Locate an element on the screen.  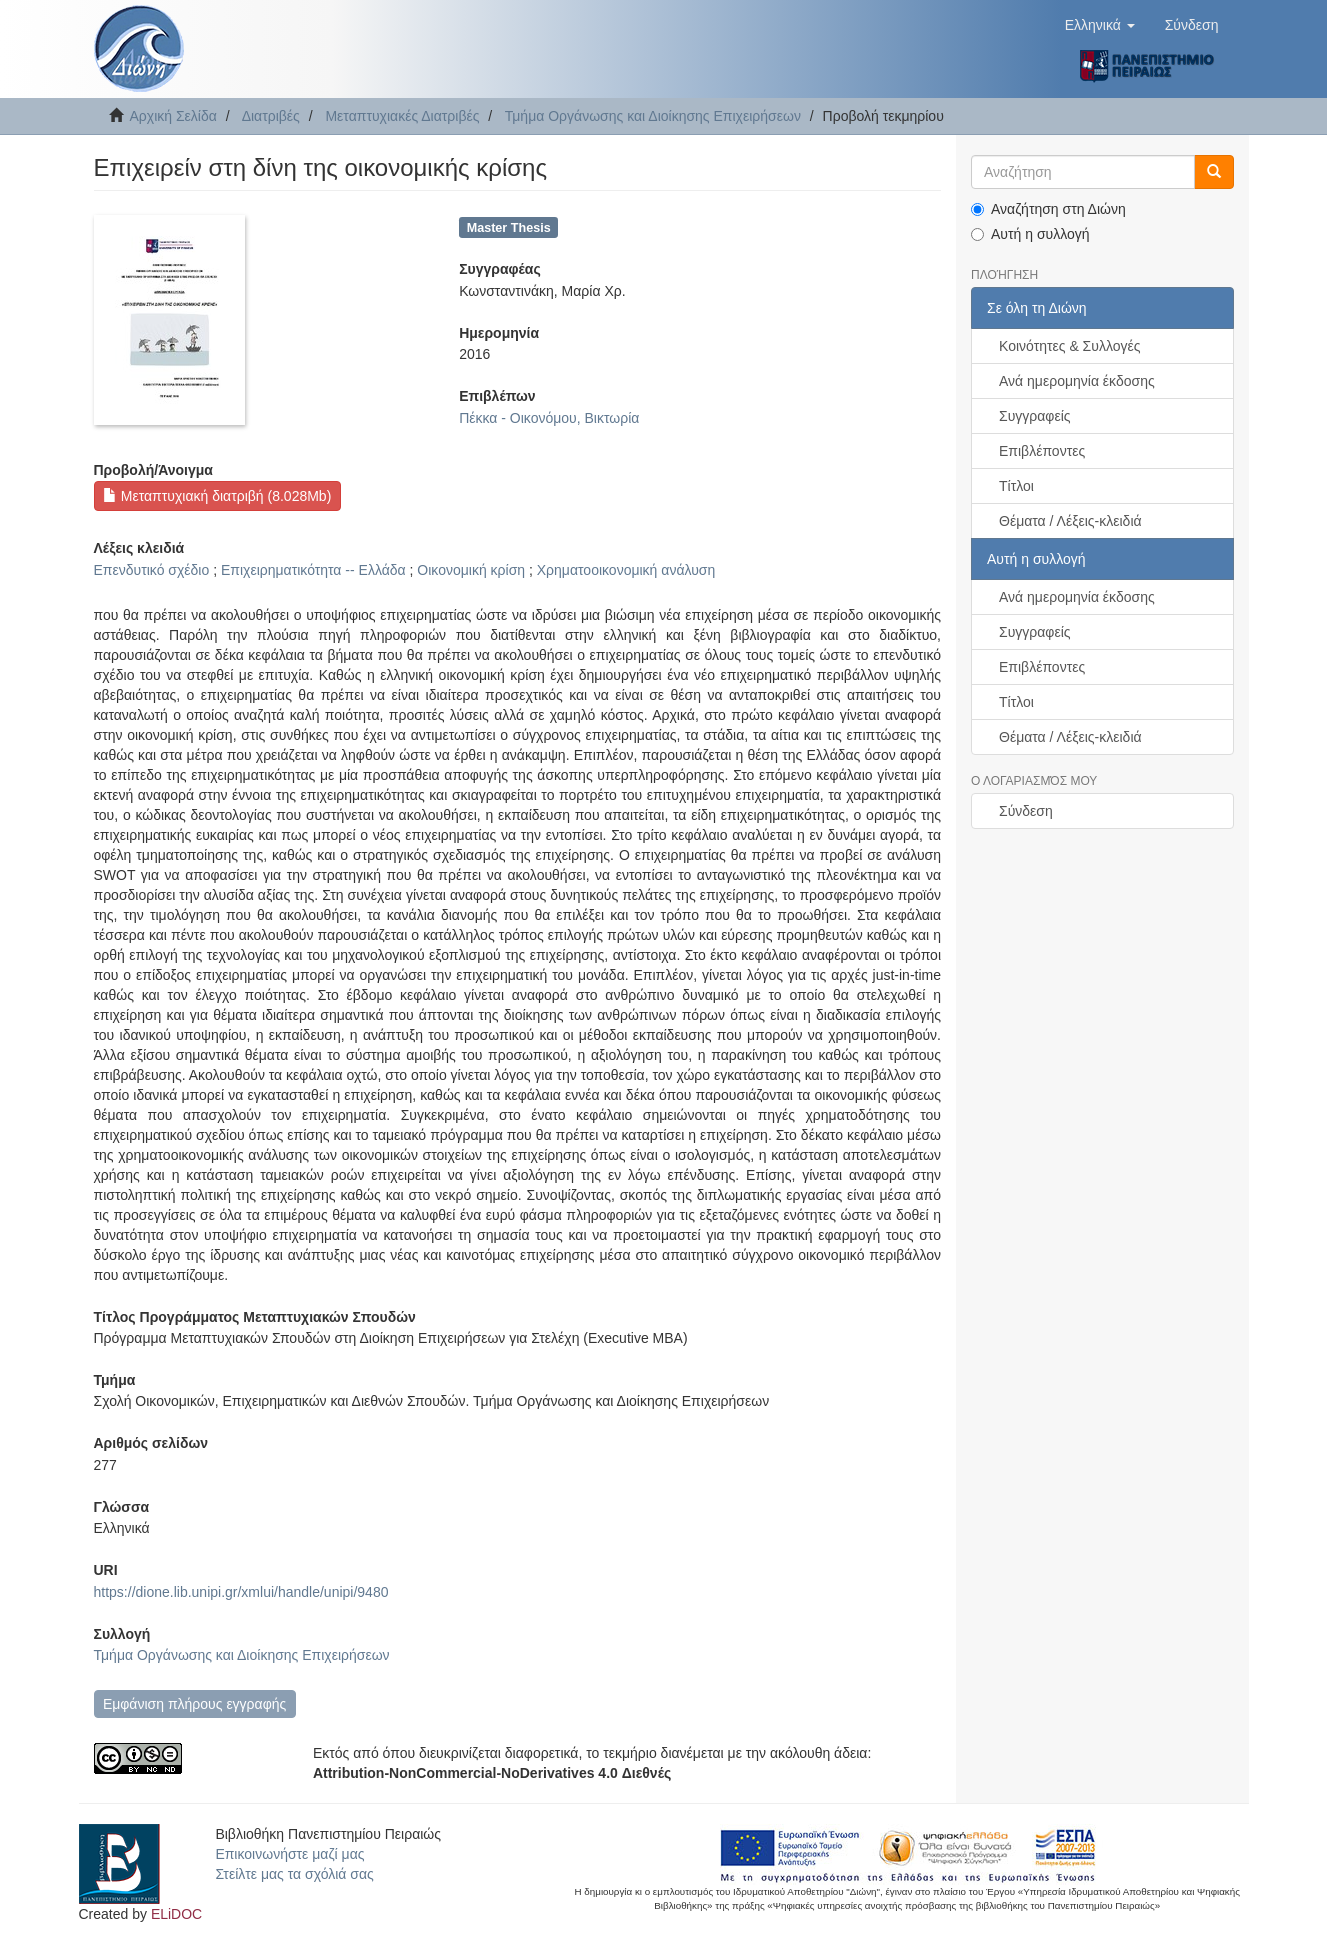
Επιχειρηματικότητα -- Ελλάδα is located at coordinates (313, 570).